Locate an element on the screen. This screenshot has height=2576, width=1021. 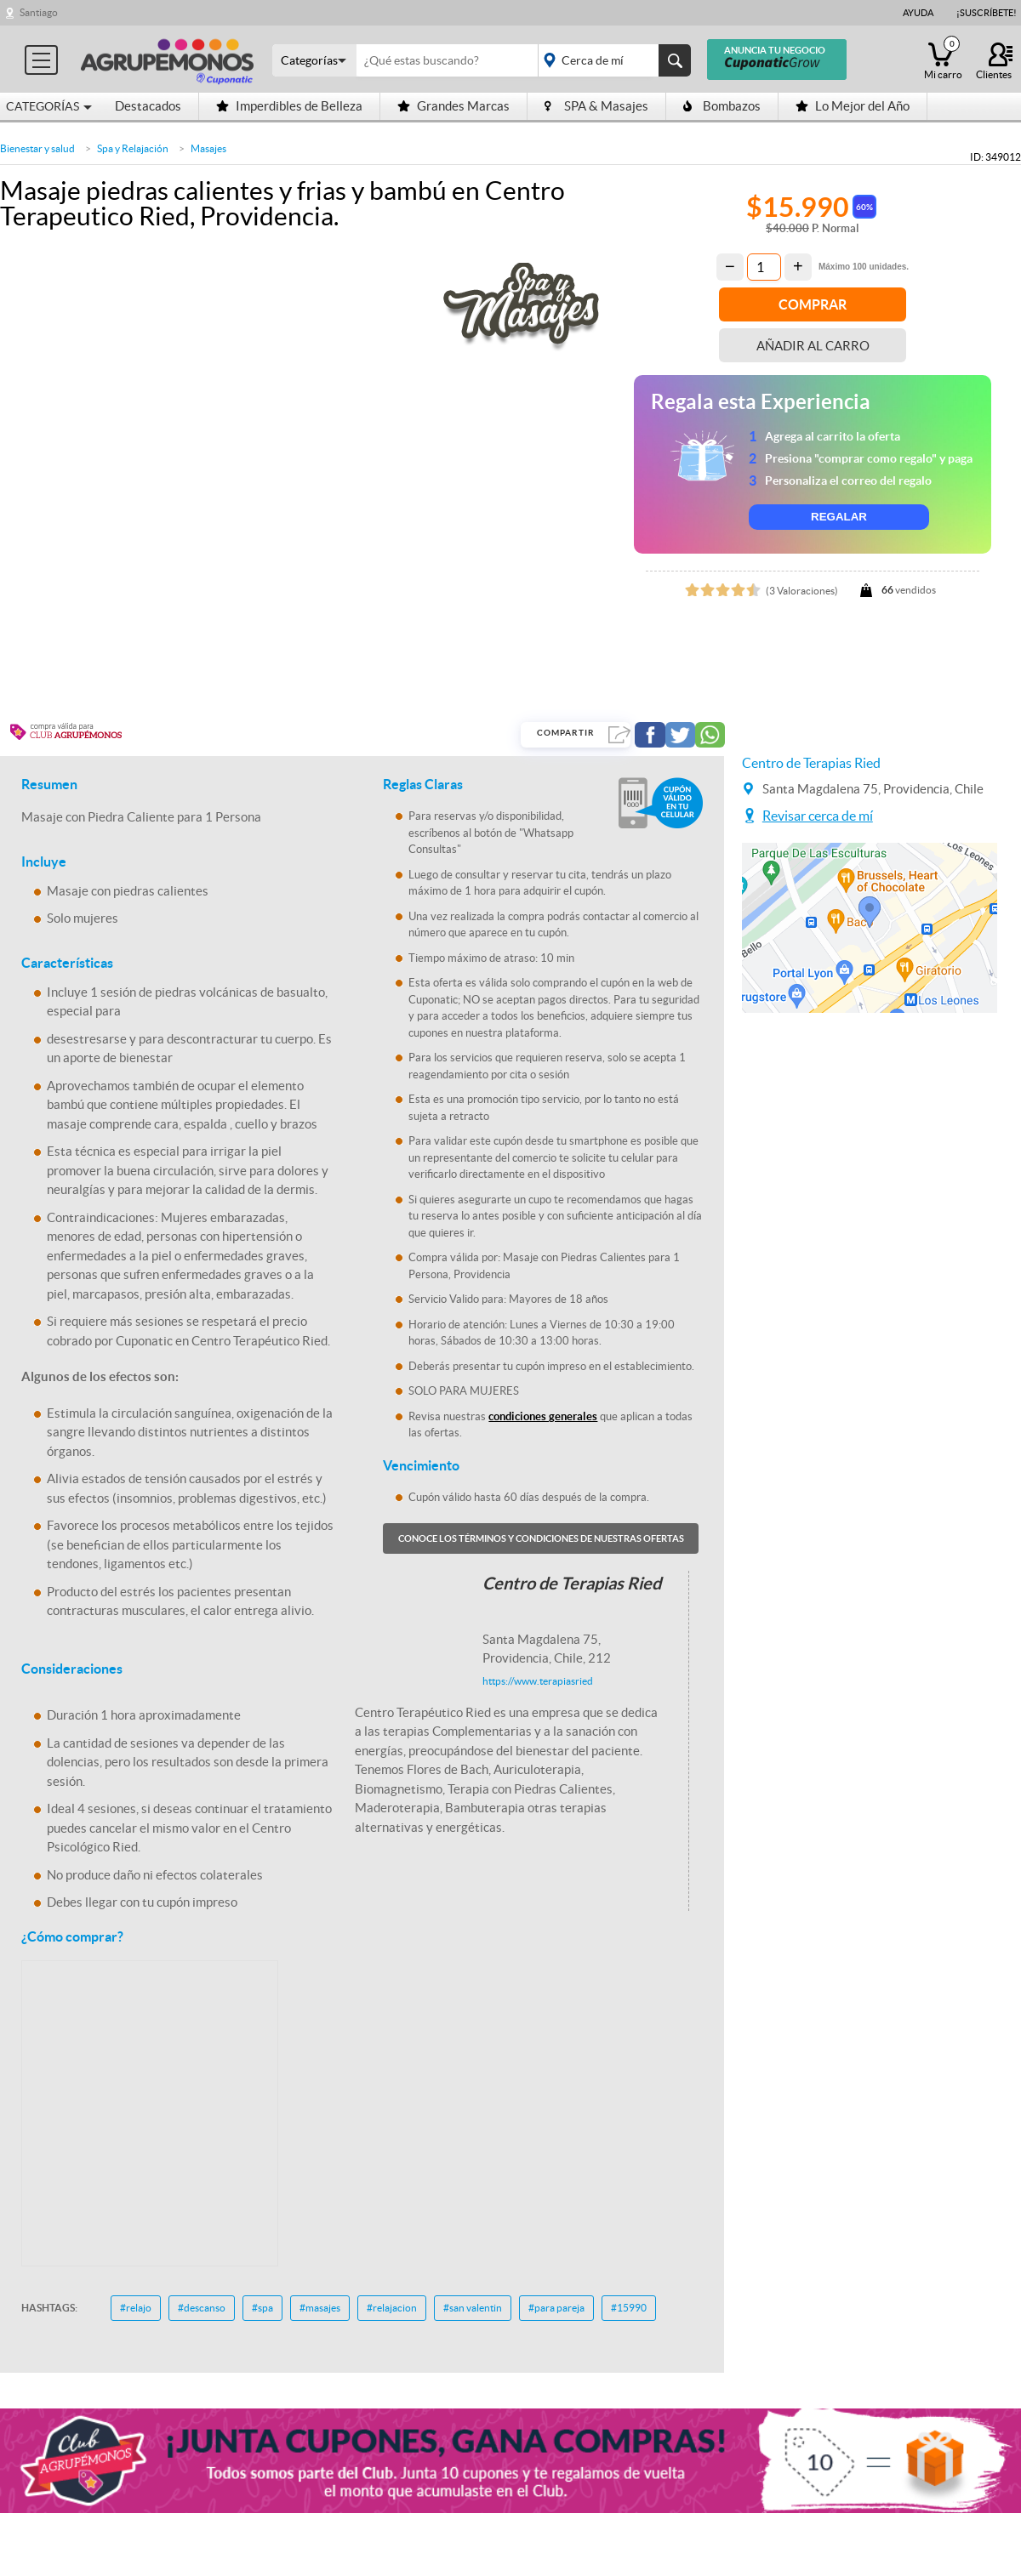
Santiago is located at coordinates (39, 12).